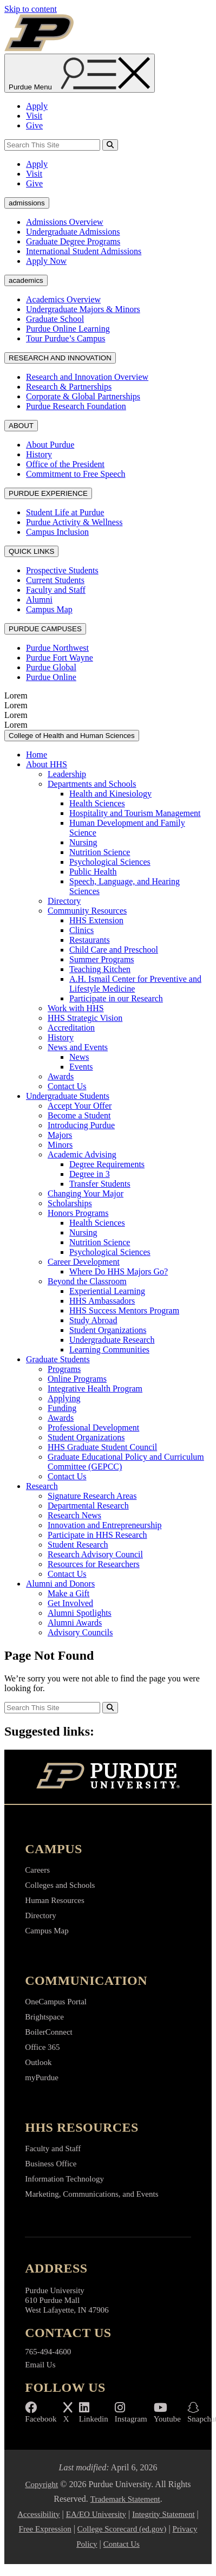  I want to click on Resources for Researchers, so click(94, 1564).